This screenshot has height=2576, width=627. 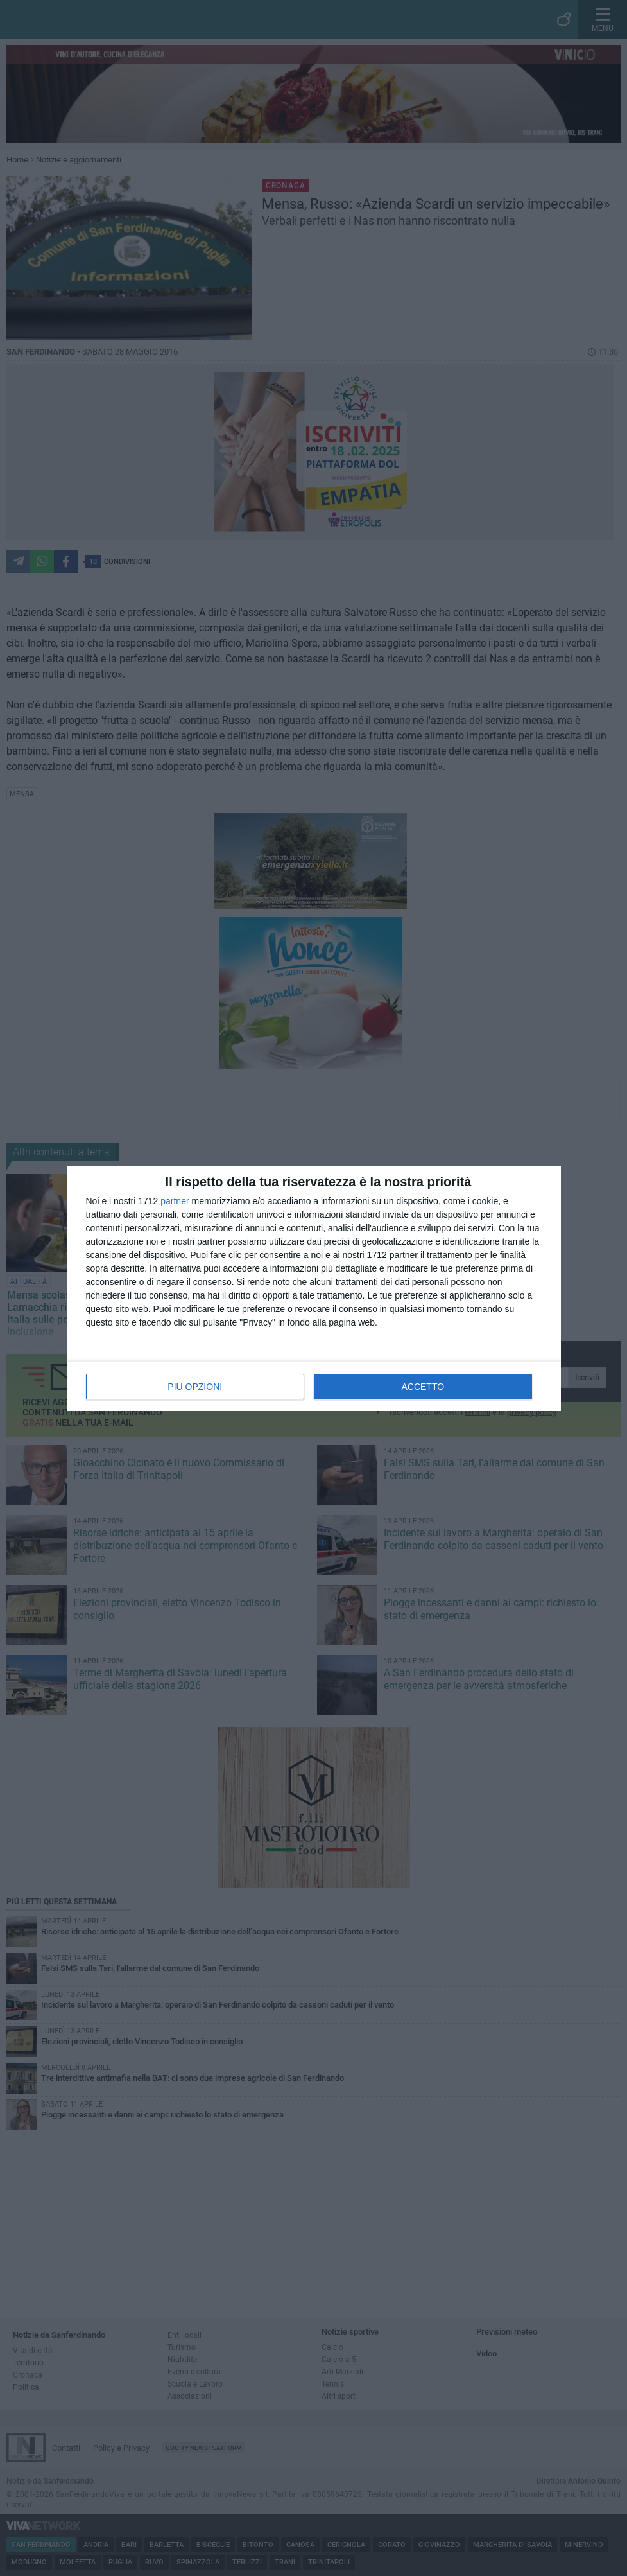 What do you see at coordinates (314, 1288) in the screenshot?
I see `[dialog]` at bounding box center [314, 1288].